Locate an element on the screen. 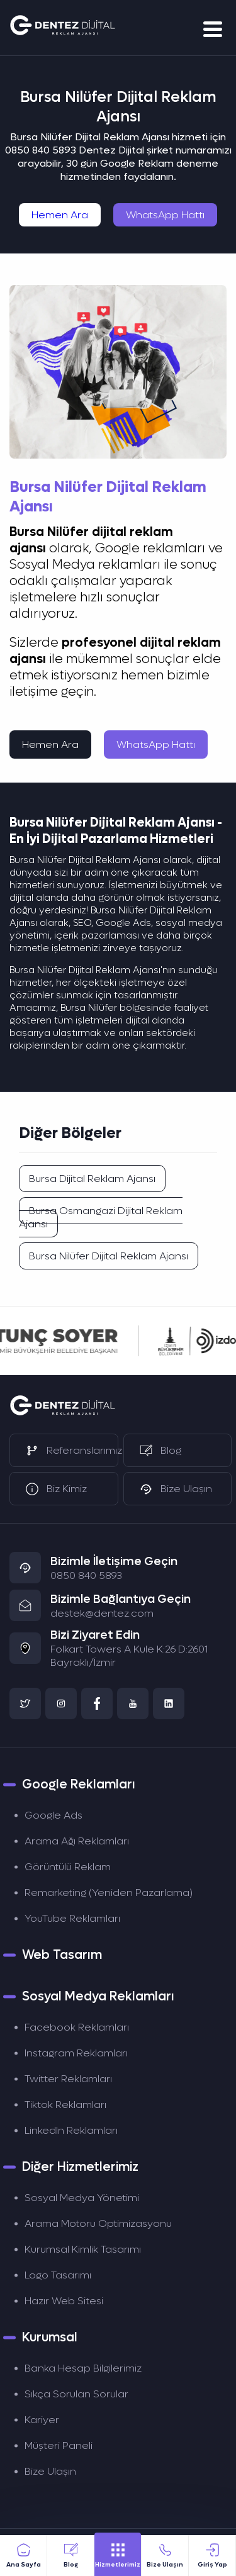 The image size is (236, 2576). LinkedIn Reklamları is located at coordinates (71, 2130).